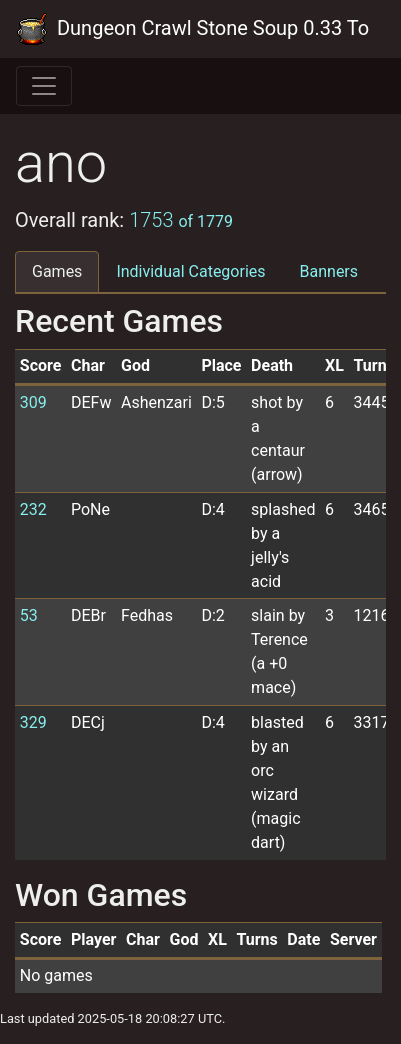 This screenshot has width=401, height=1044. Describe the element at coordinates (190, 271) in the screenshot. I see `Individual Categories [tab]` at that location.